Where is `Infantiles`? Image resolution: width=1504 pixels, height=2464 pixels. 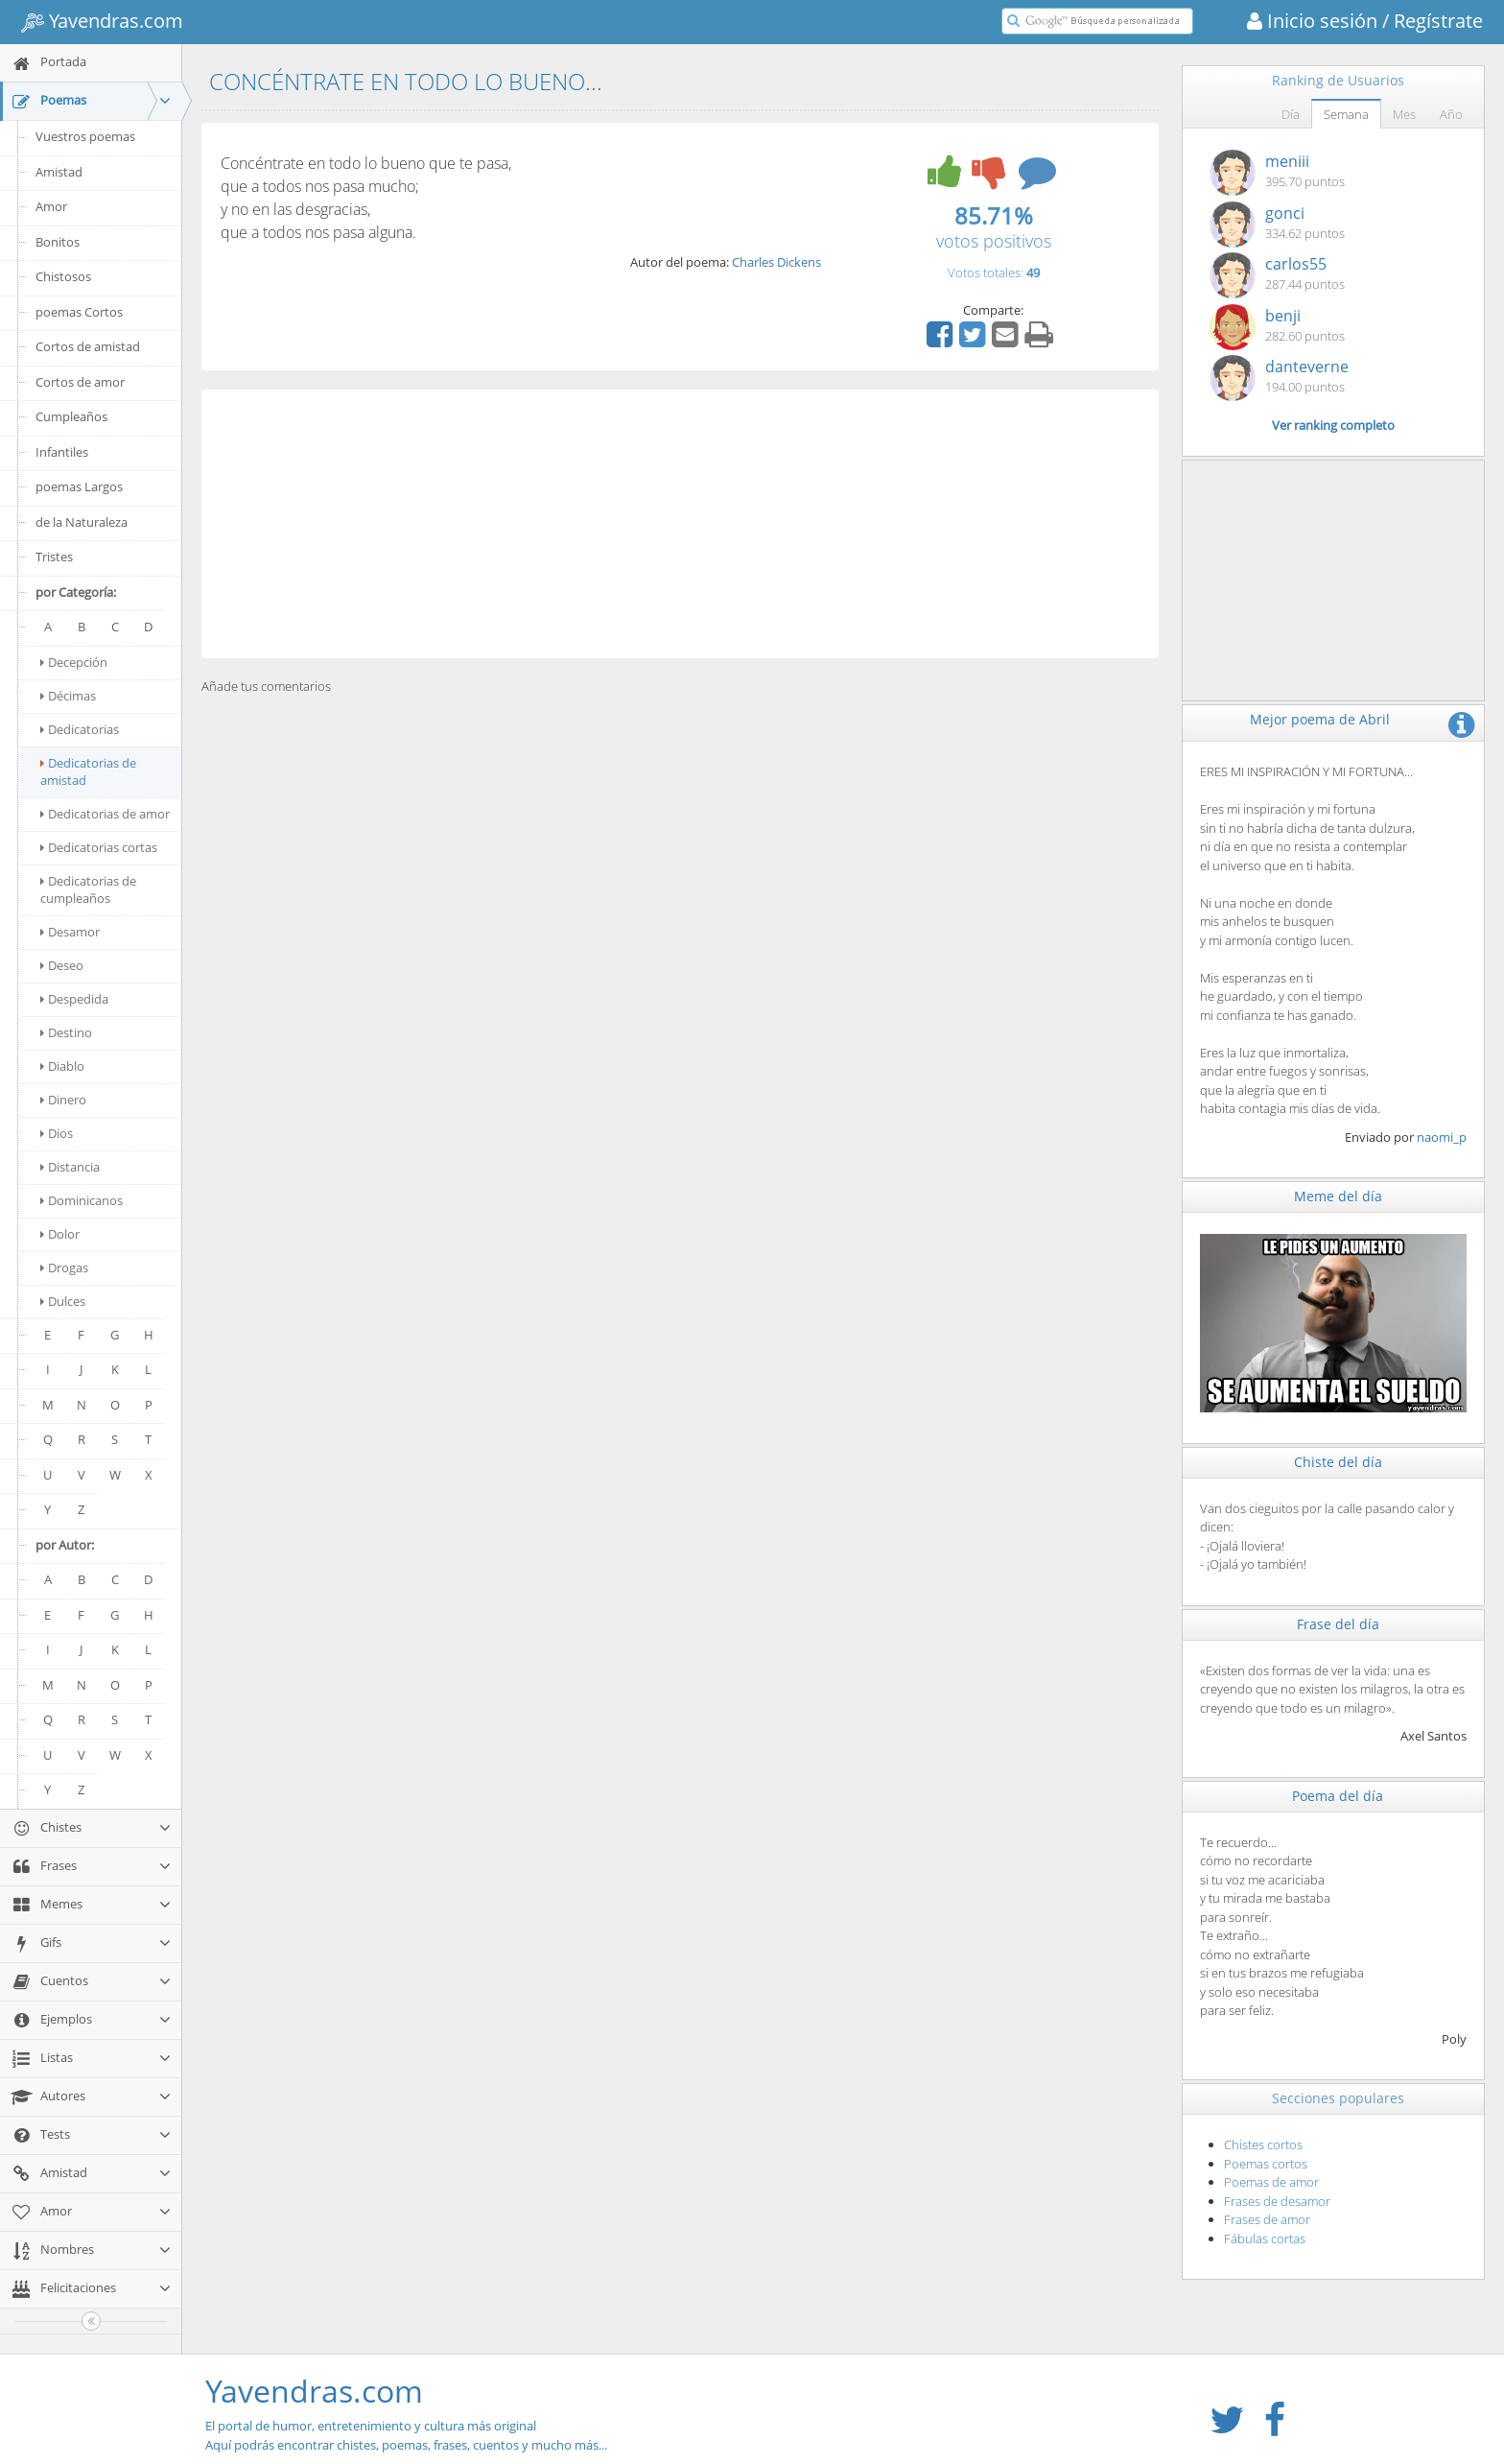
Infantiles is located at coordinates (61, 452).